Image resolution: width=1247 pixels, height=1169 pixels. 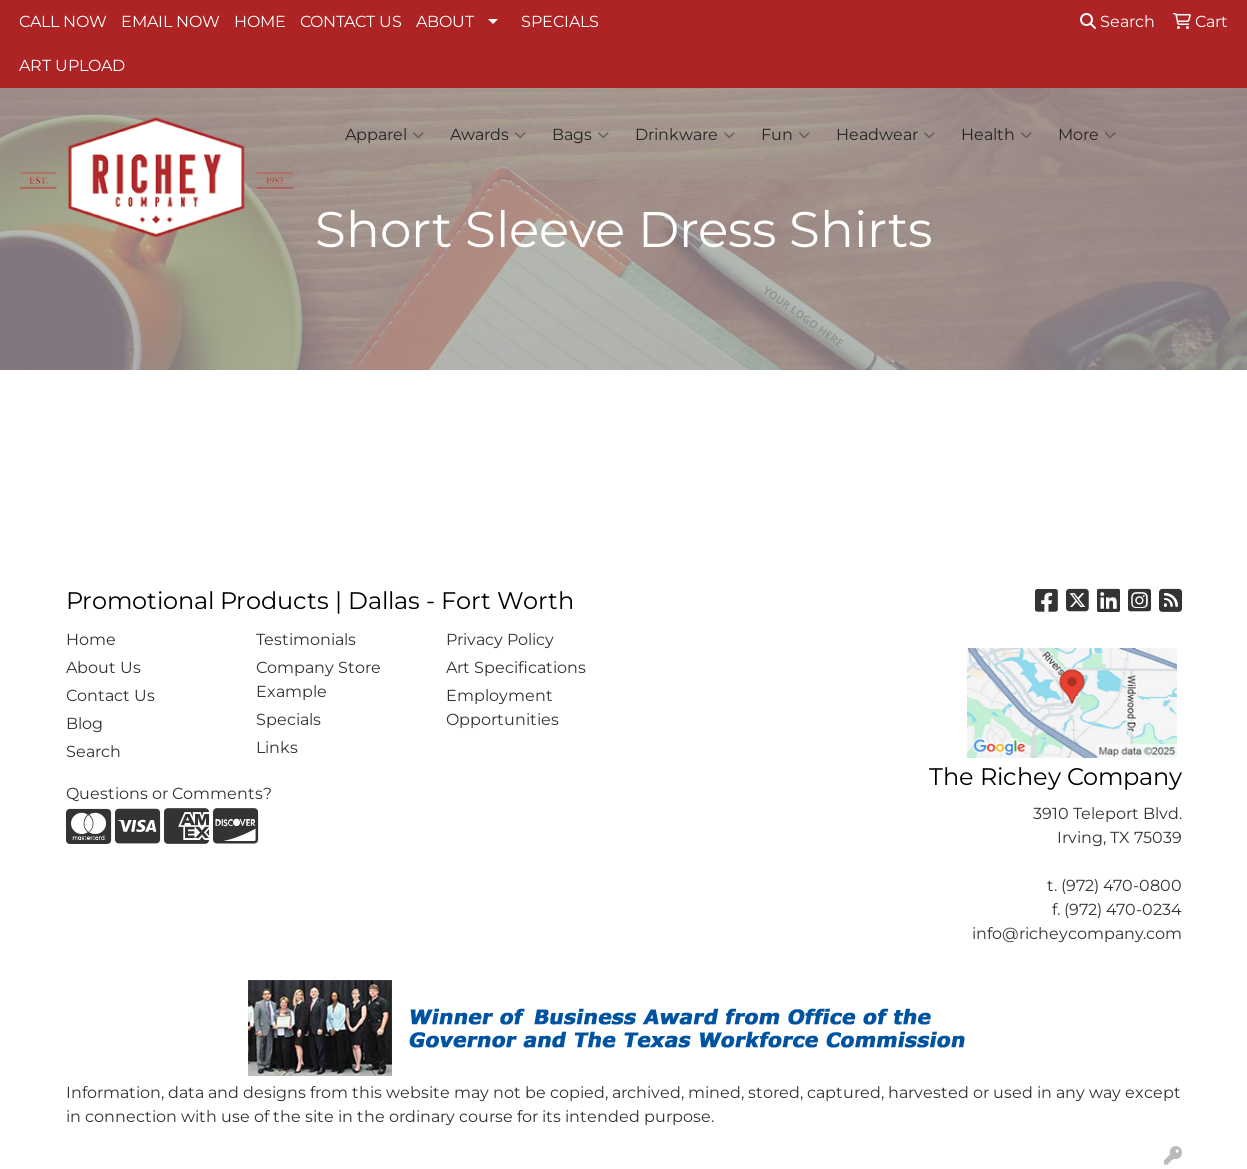 What do you see at coordinates (785, 135) in the screenshot?
I see `Fun` at bounding box center [785, 135].